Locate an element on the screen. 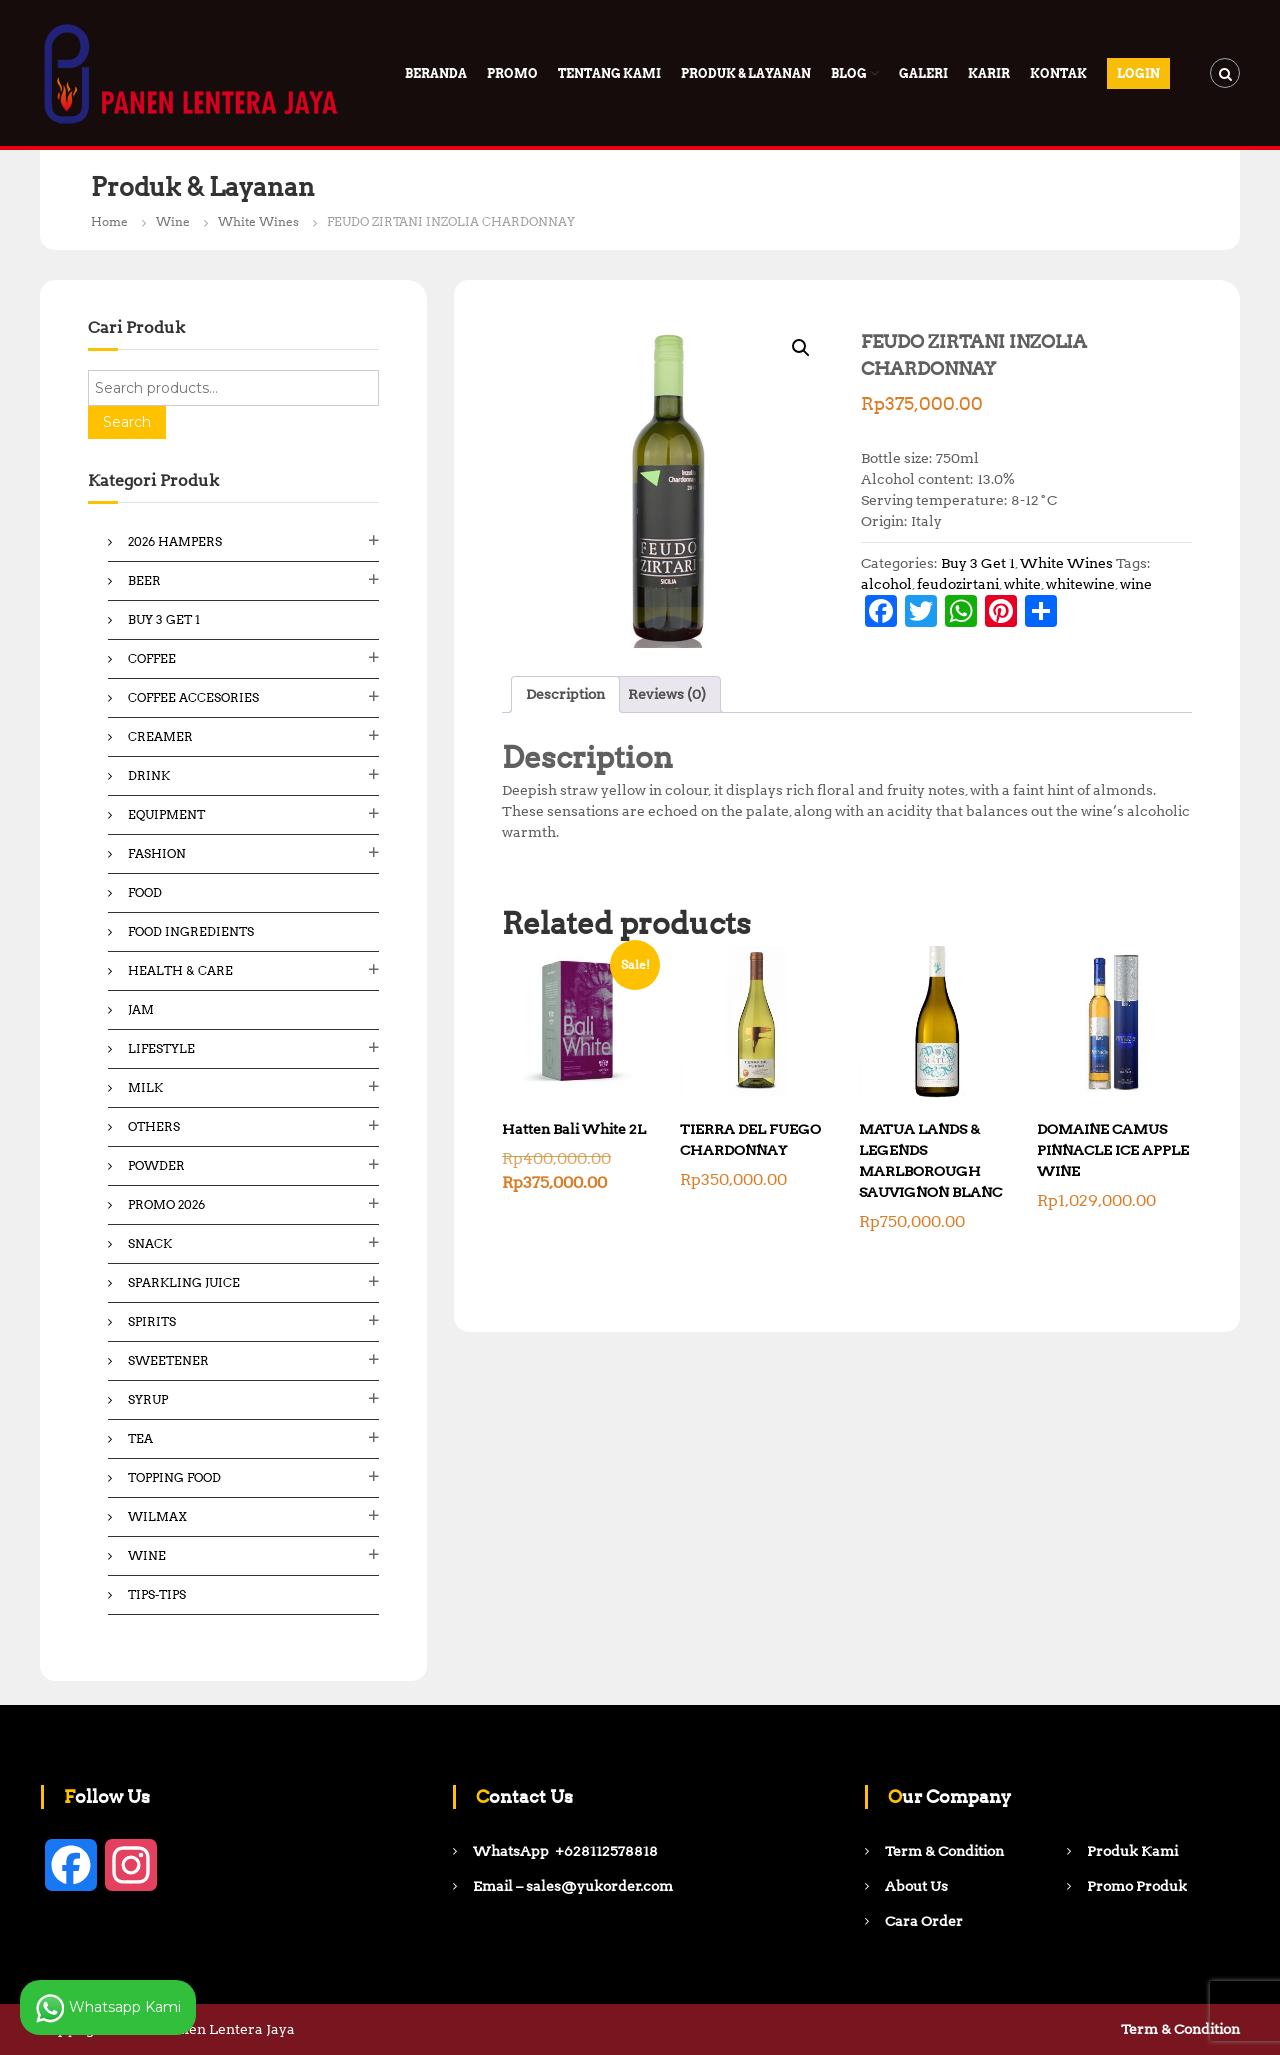 This screenshot has height=2055, width=1280. Buy 3 Get 1 is located at coordinates (978, 563).